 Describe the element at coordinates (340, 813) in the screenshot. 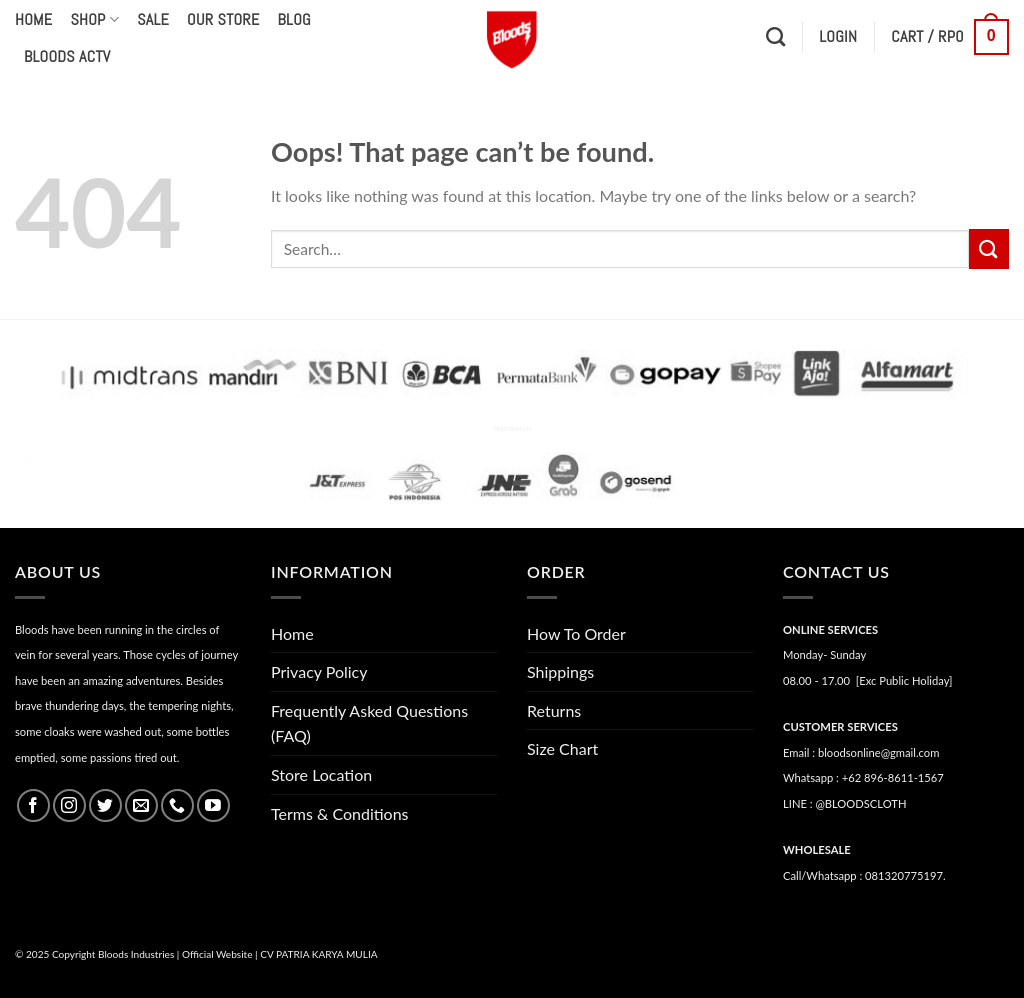

I see `Terms & Conditions` at that location.